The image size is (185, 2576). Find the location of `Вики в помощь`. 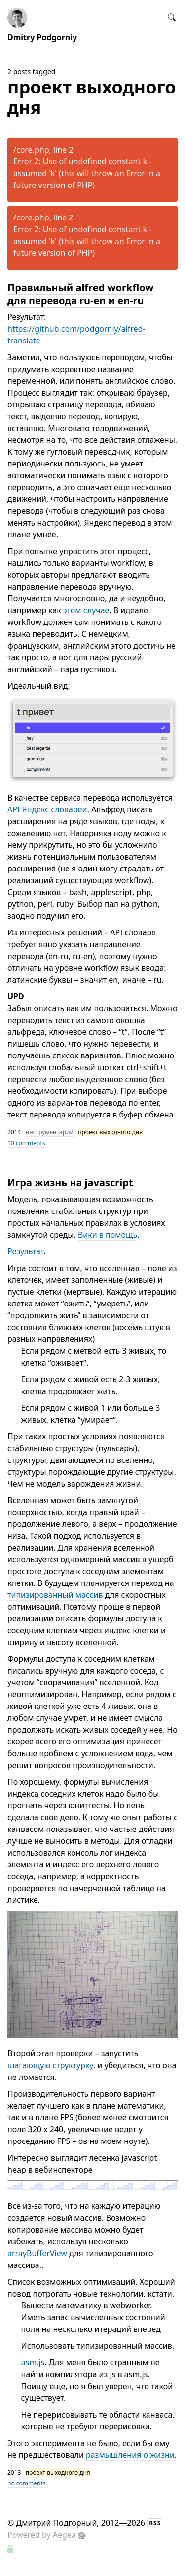

Вики в помощь is located at coordinates (107, 1234).